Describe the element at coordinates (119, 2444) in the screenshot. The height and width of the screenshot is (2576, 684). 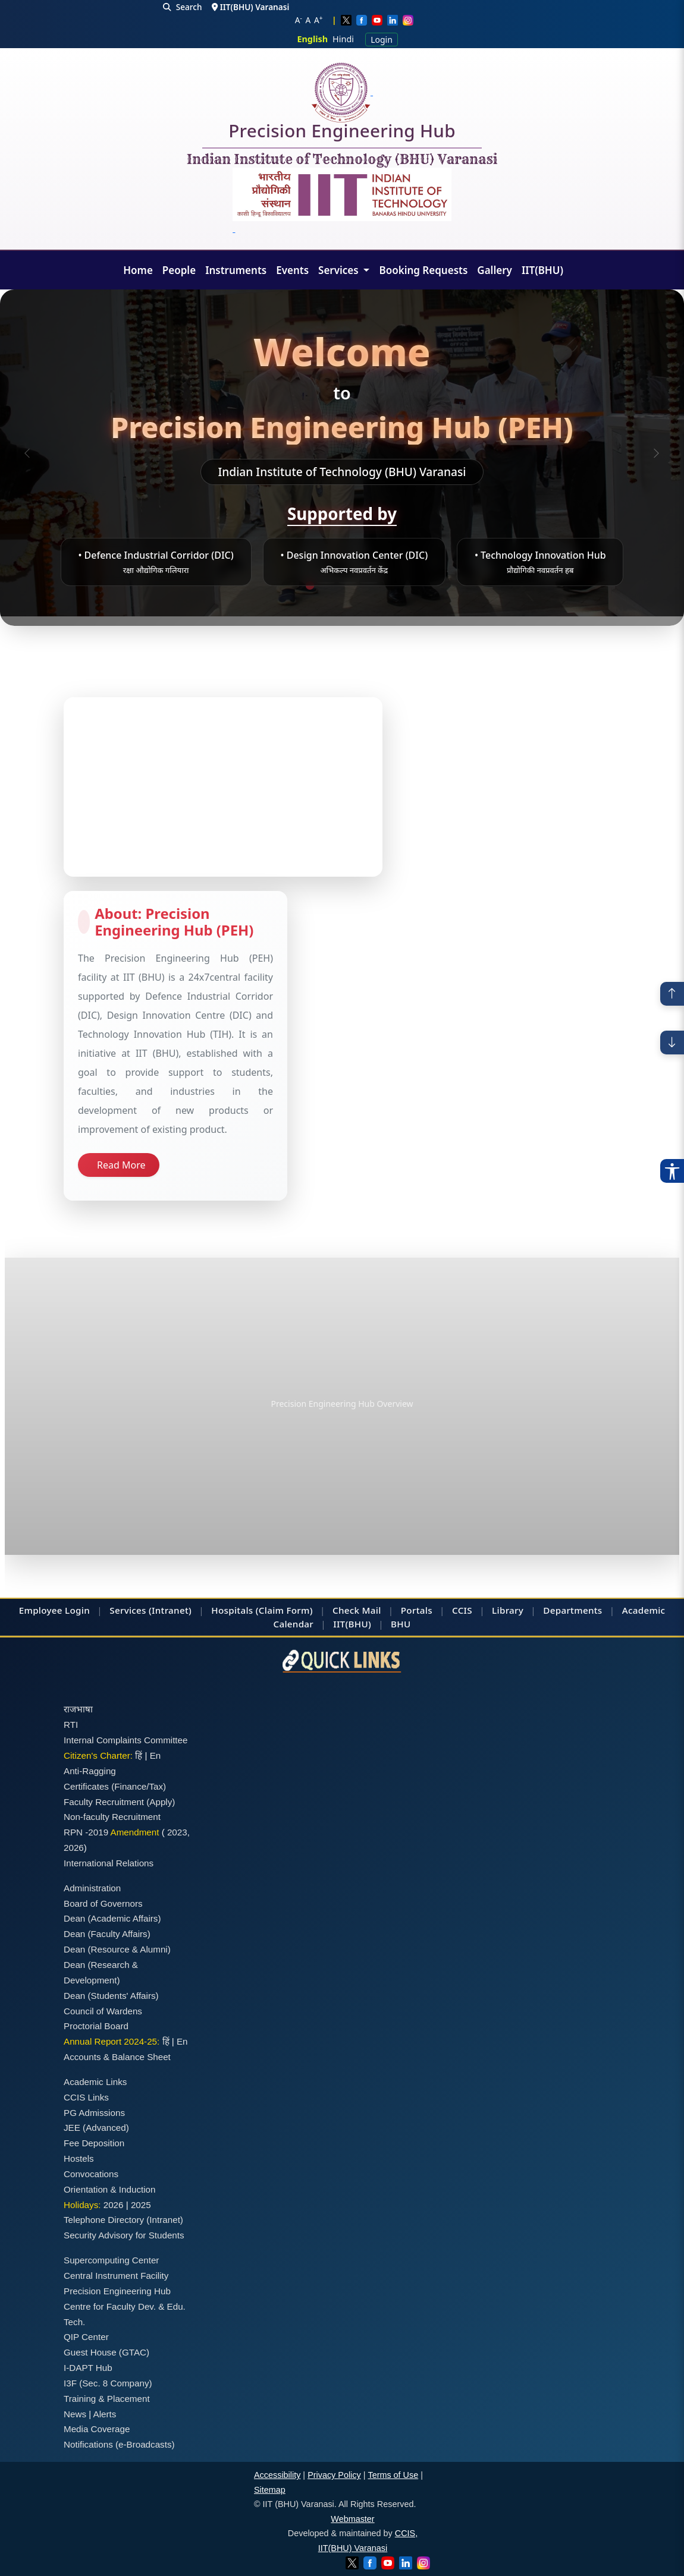
I see `Notifications (e-Broadcasts)` at that location.